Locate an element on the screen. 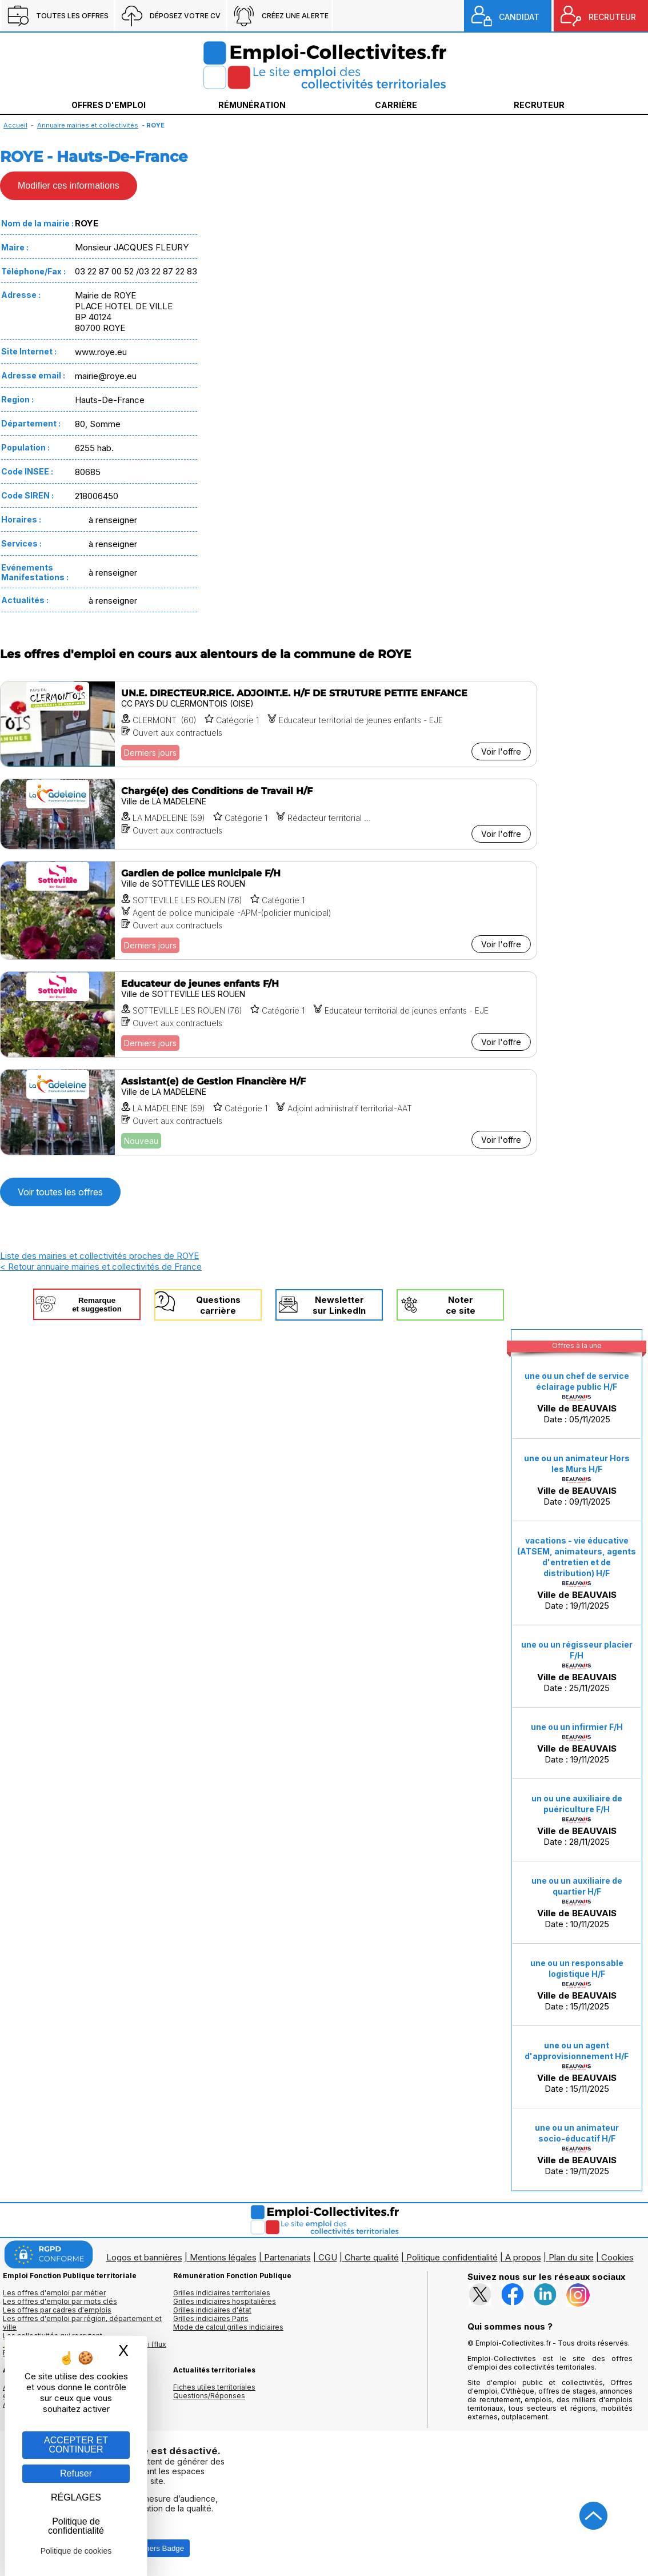 The width and height of the screenshot is (648, 2576). Date : 10/11/2025 is located at coordinates (576, 1902).